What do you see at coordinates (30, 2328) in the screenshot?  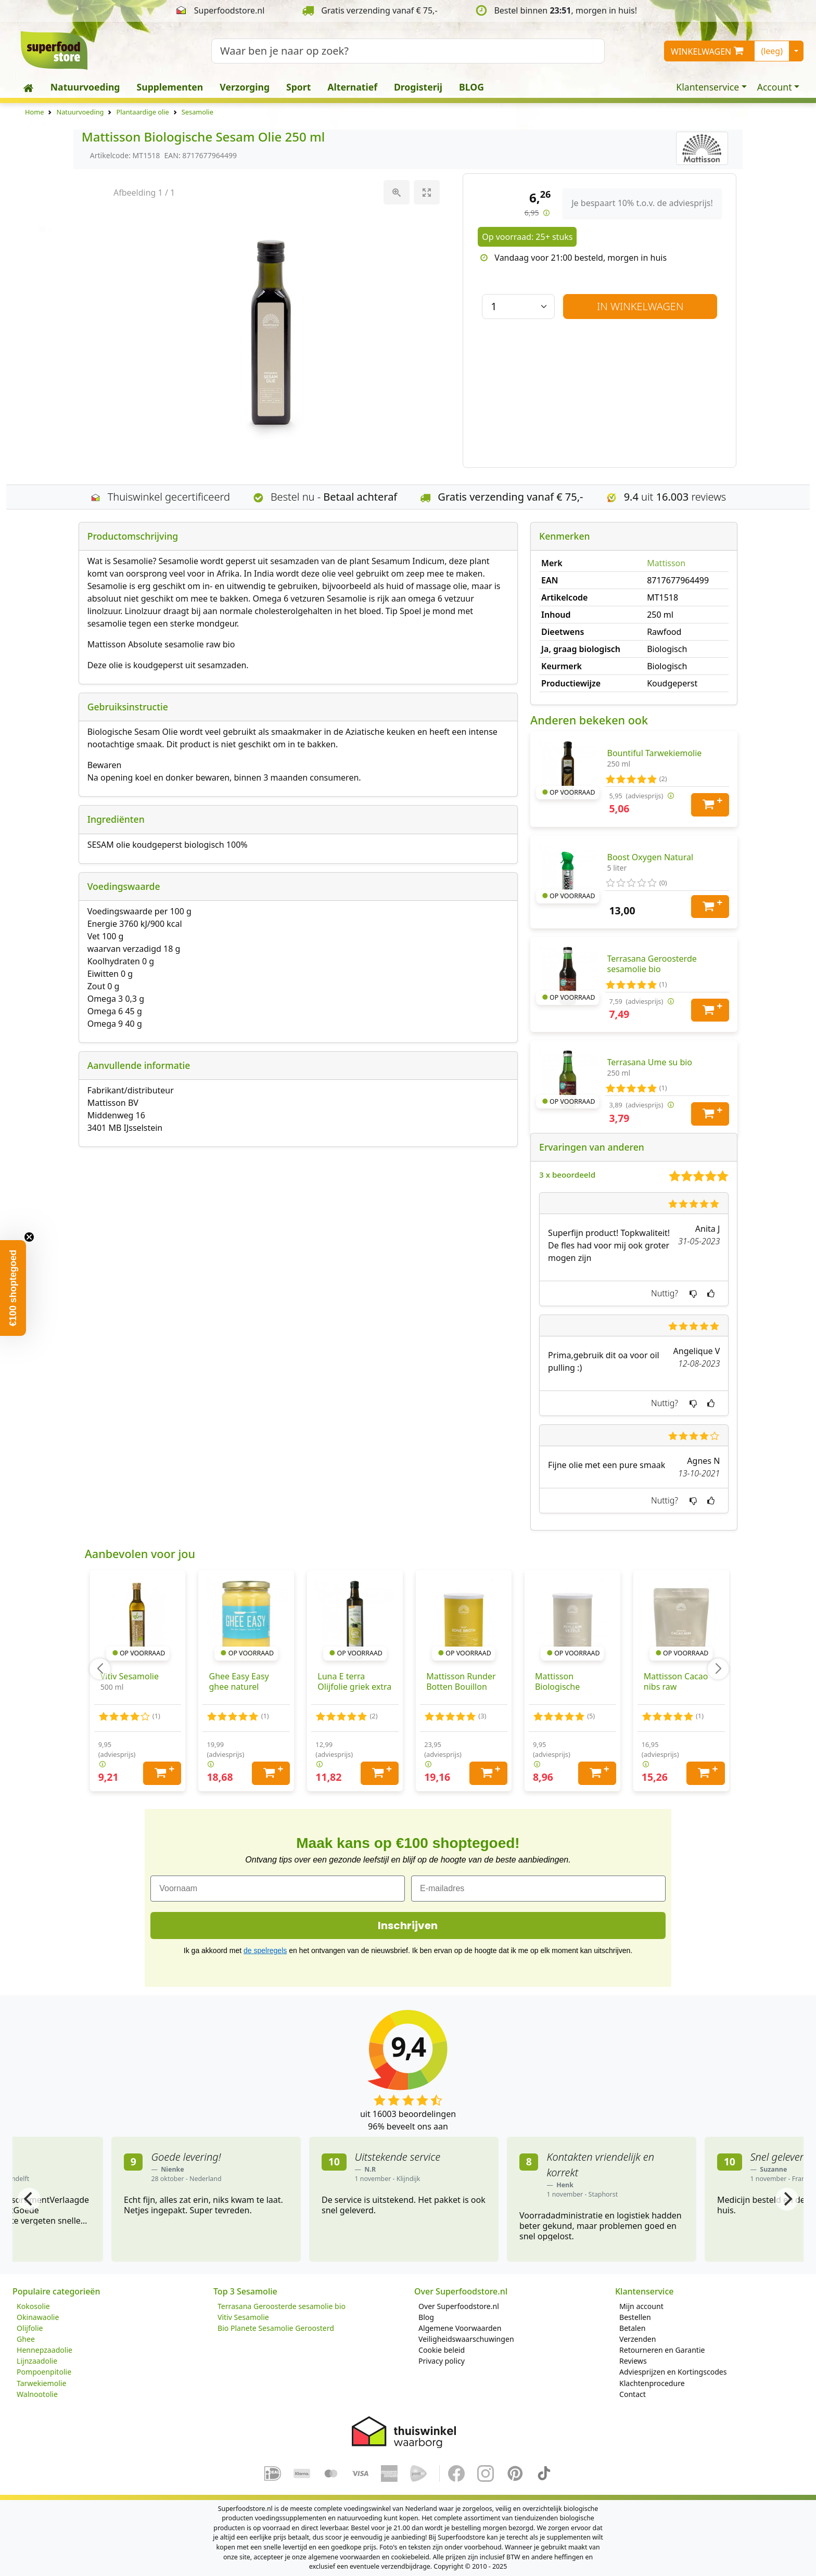 I see `Olijfolie` at bounding box center [30, 2328].